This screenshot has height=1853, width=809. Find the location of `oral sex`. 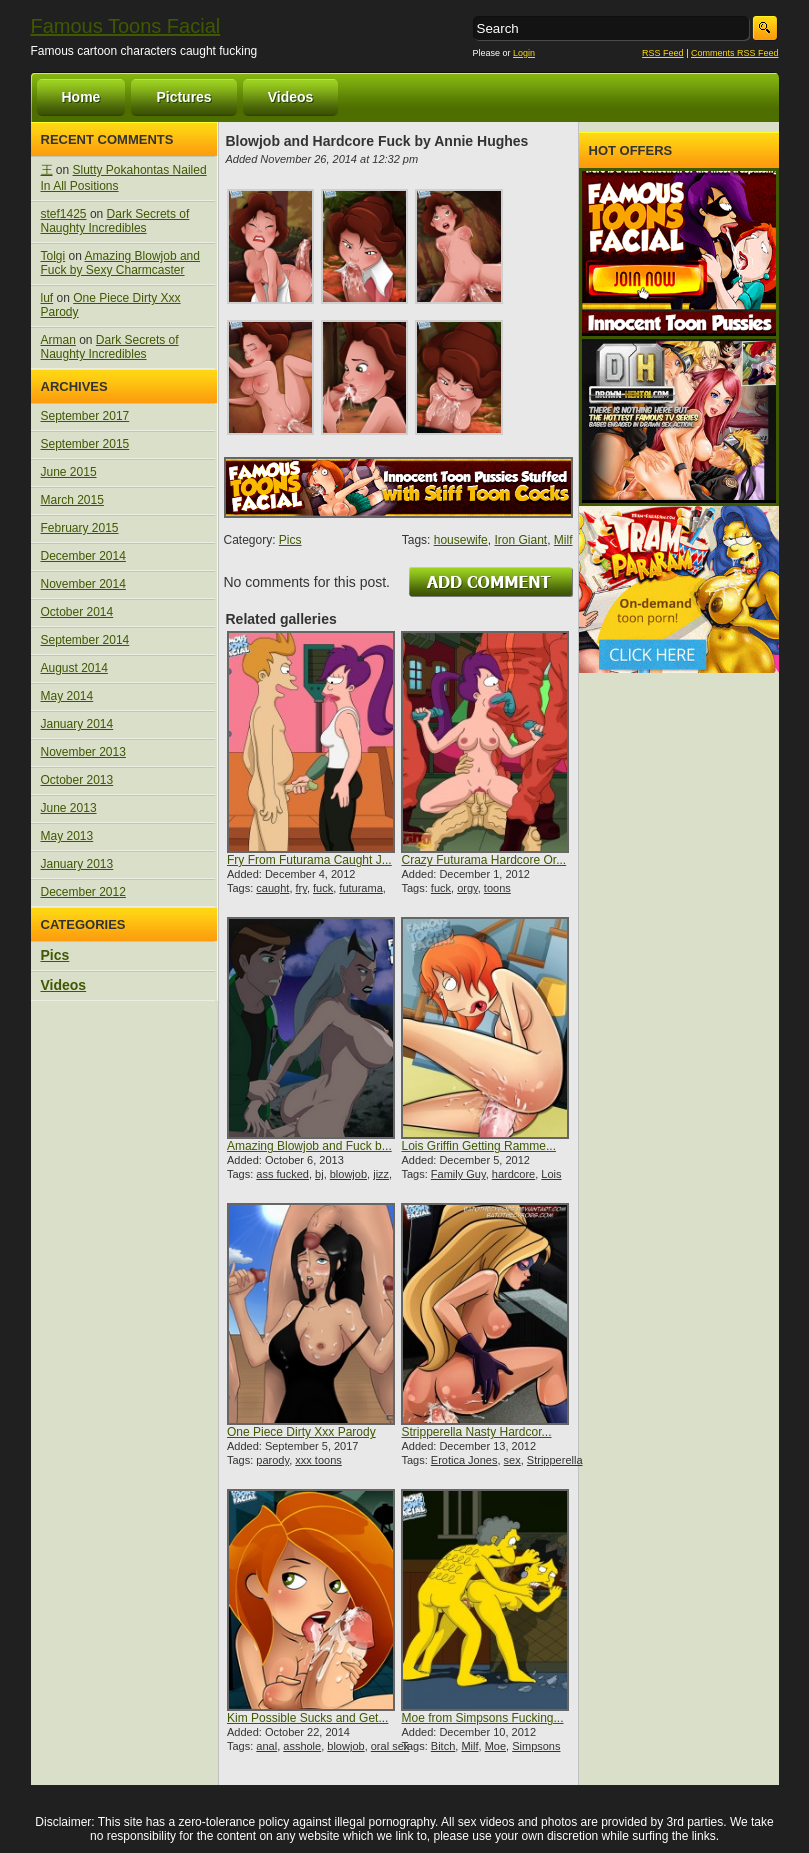

oral sex is located at coordinates (390, 1746).